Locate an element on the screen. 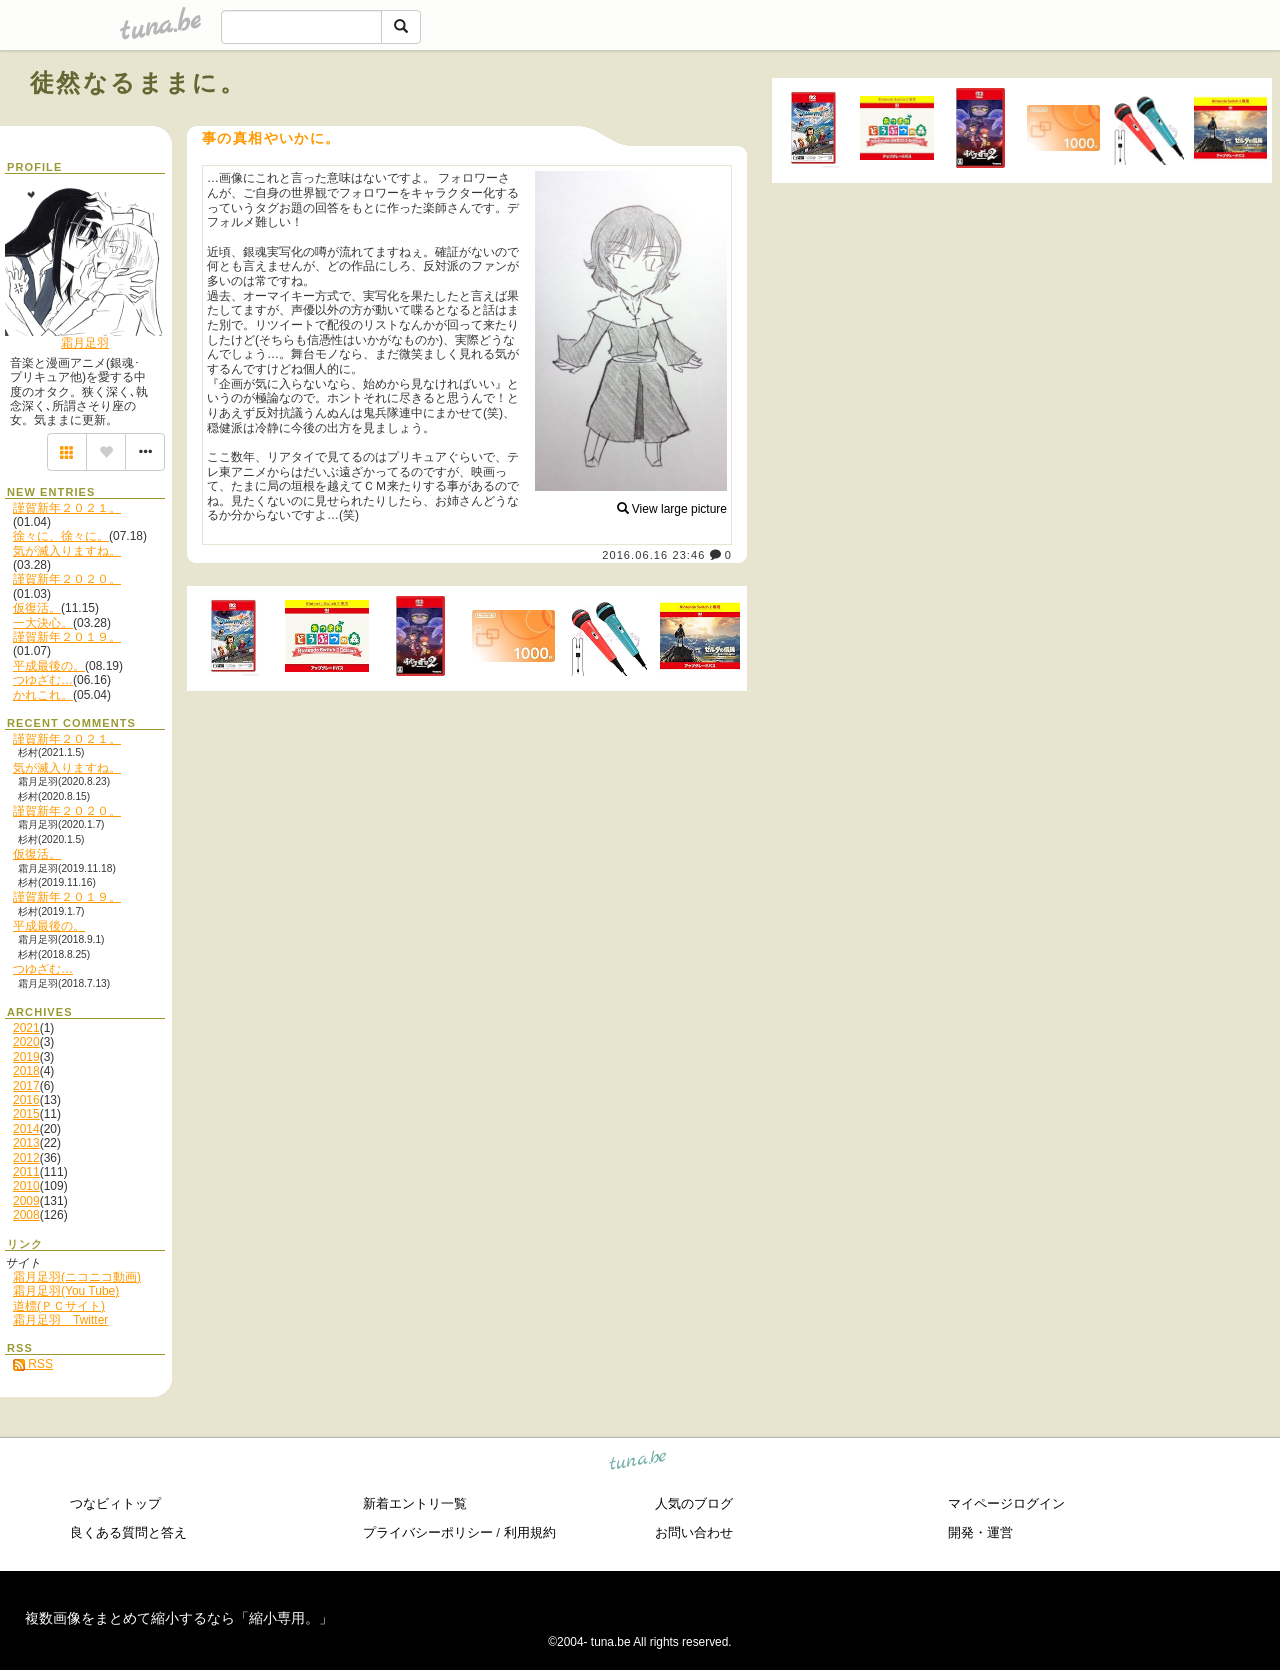 The height and width of the screenshot is (1670, 1280). View large picture is located at coordinates (672, 509).